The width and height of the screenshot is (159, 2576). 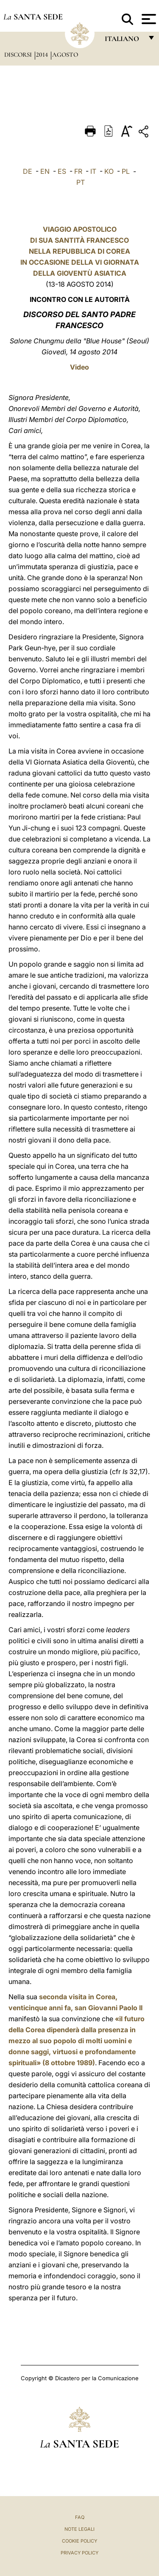 I want to click on [Apri menu], so click(x=147, y=19).